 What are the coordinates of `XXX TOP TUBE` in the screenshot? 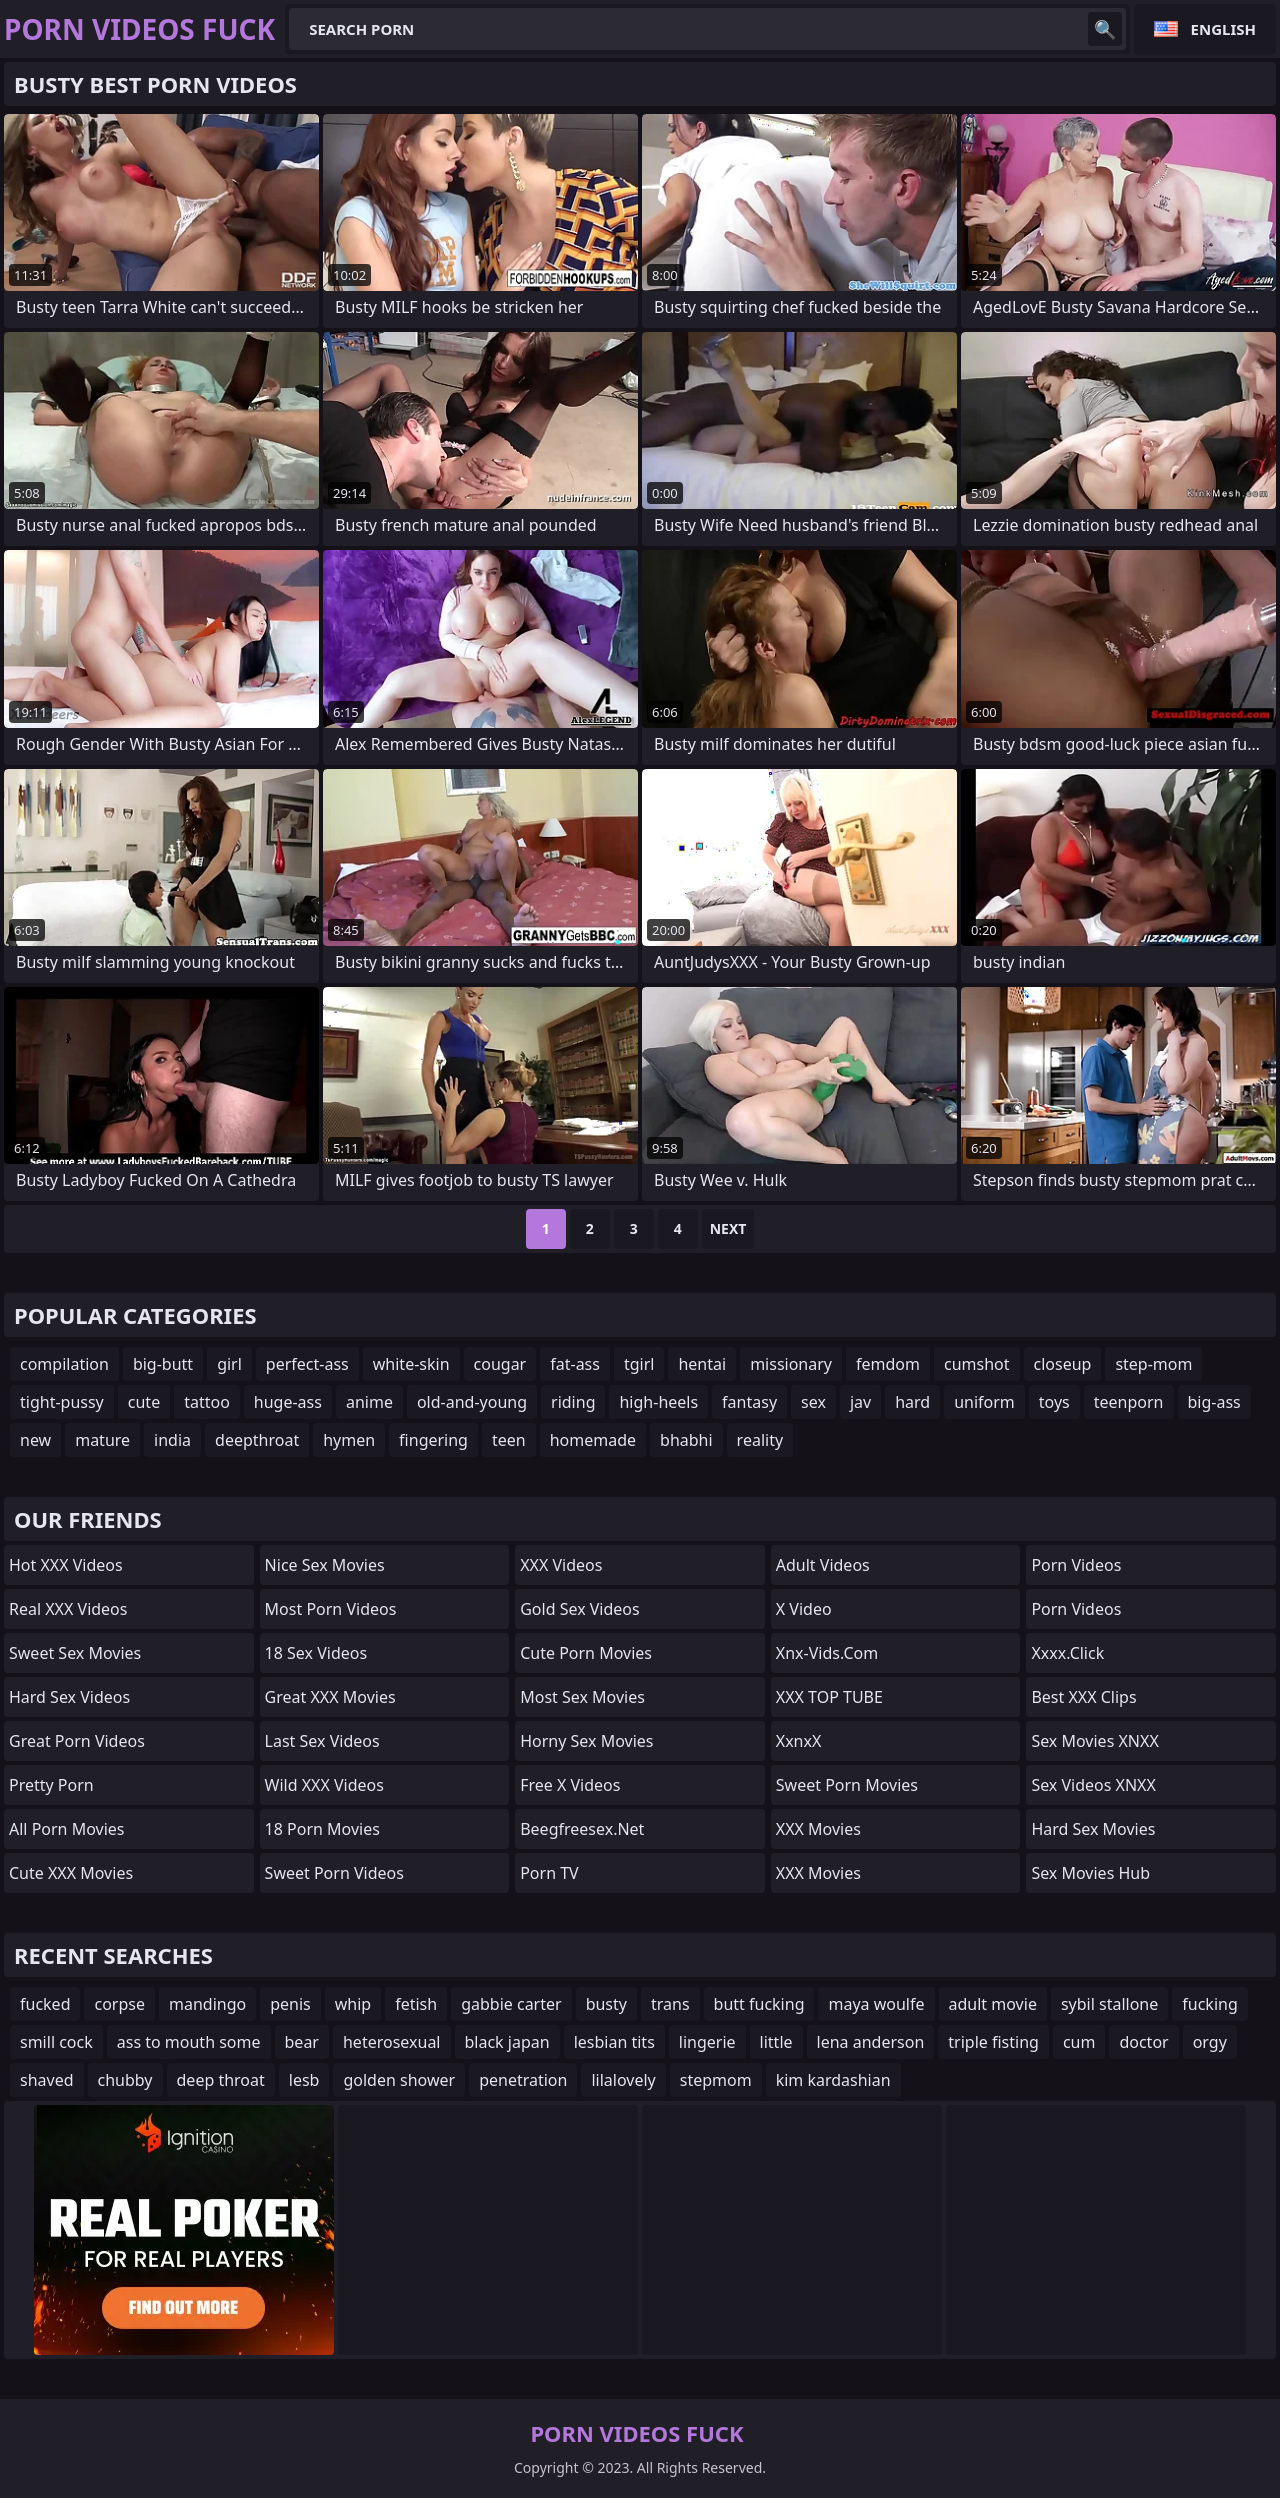 It's located at (829, 1697).